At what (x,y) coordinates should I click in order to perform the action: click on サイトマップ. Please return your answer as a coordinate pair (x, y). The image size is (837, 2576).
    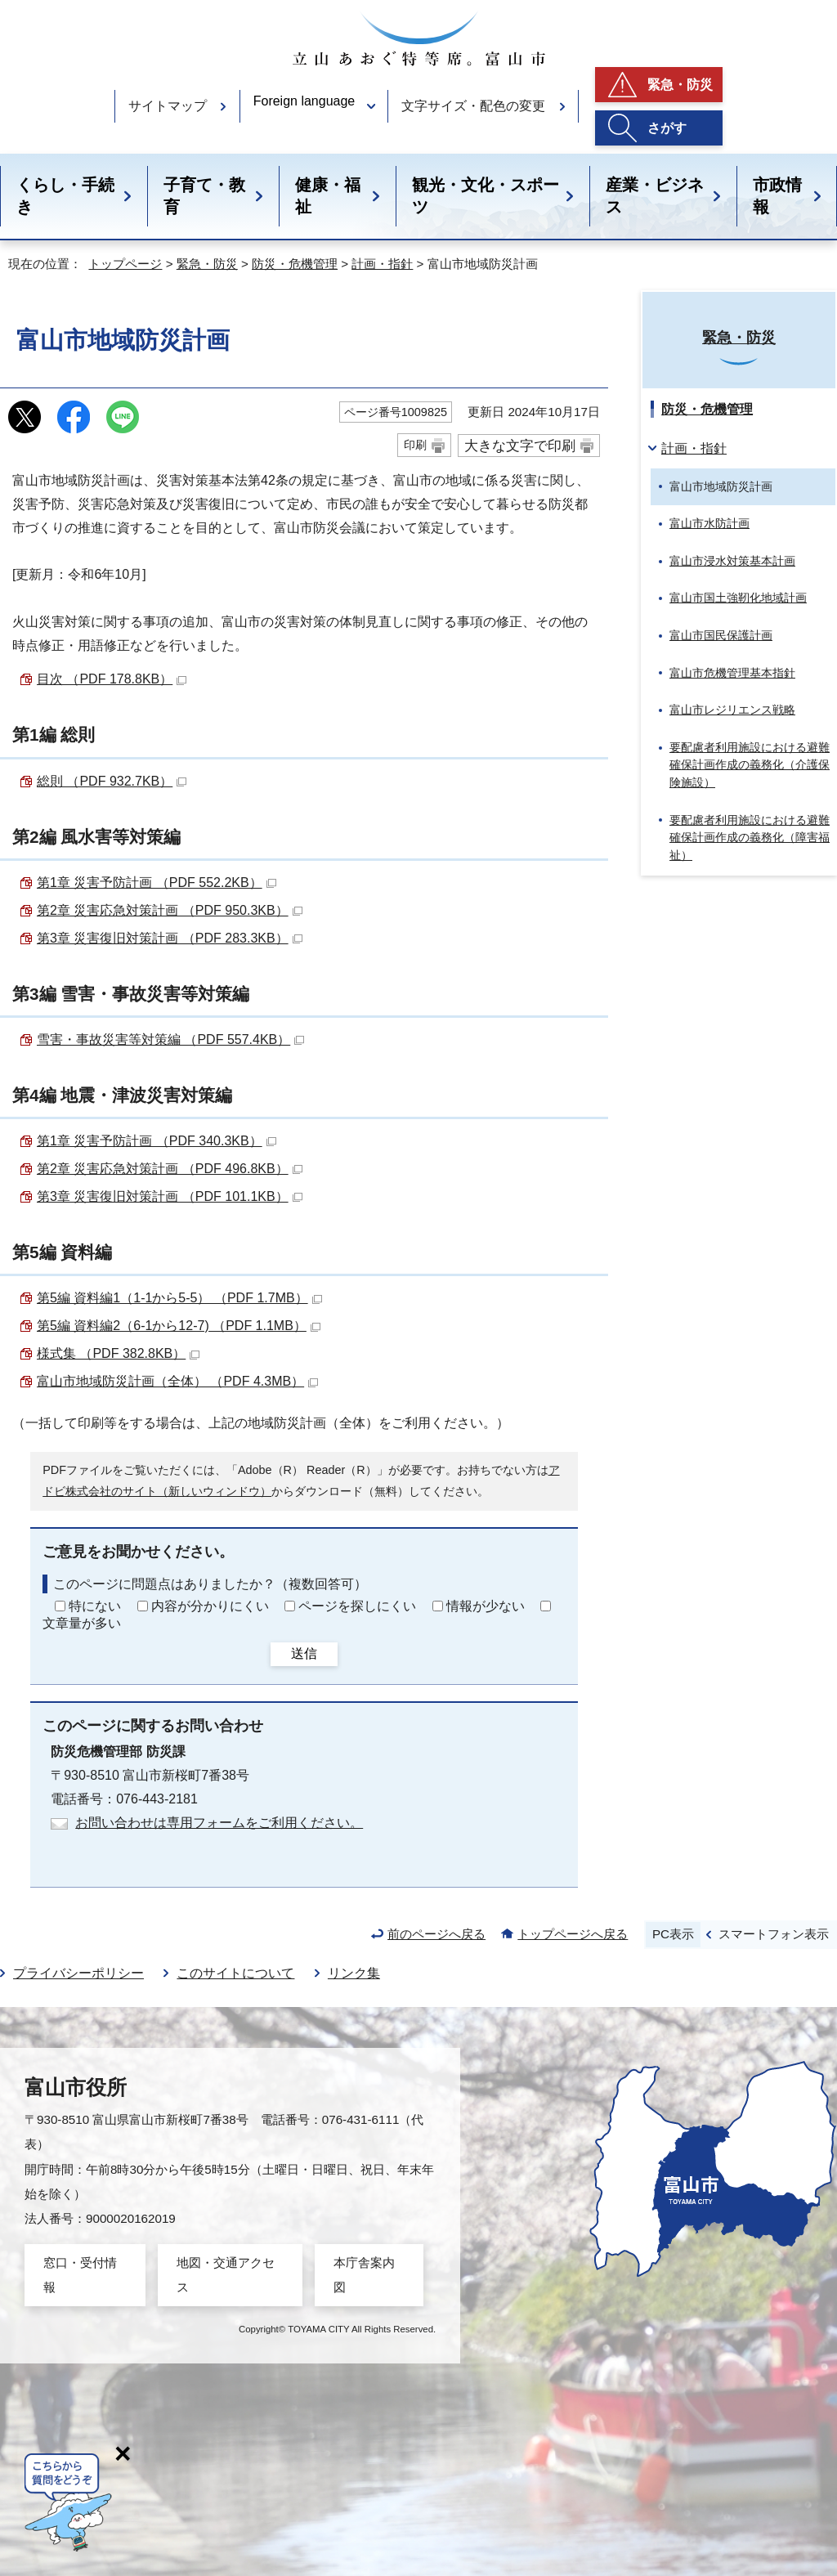
    Looking at the image, I should click on (167, 106).